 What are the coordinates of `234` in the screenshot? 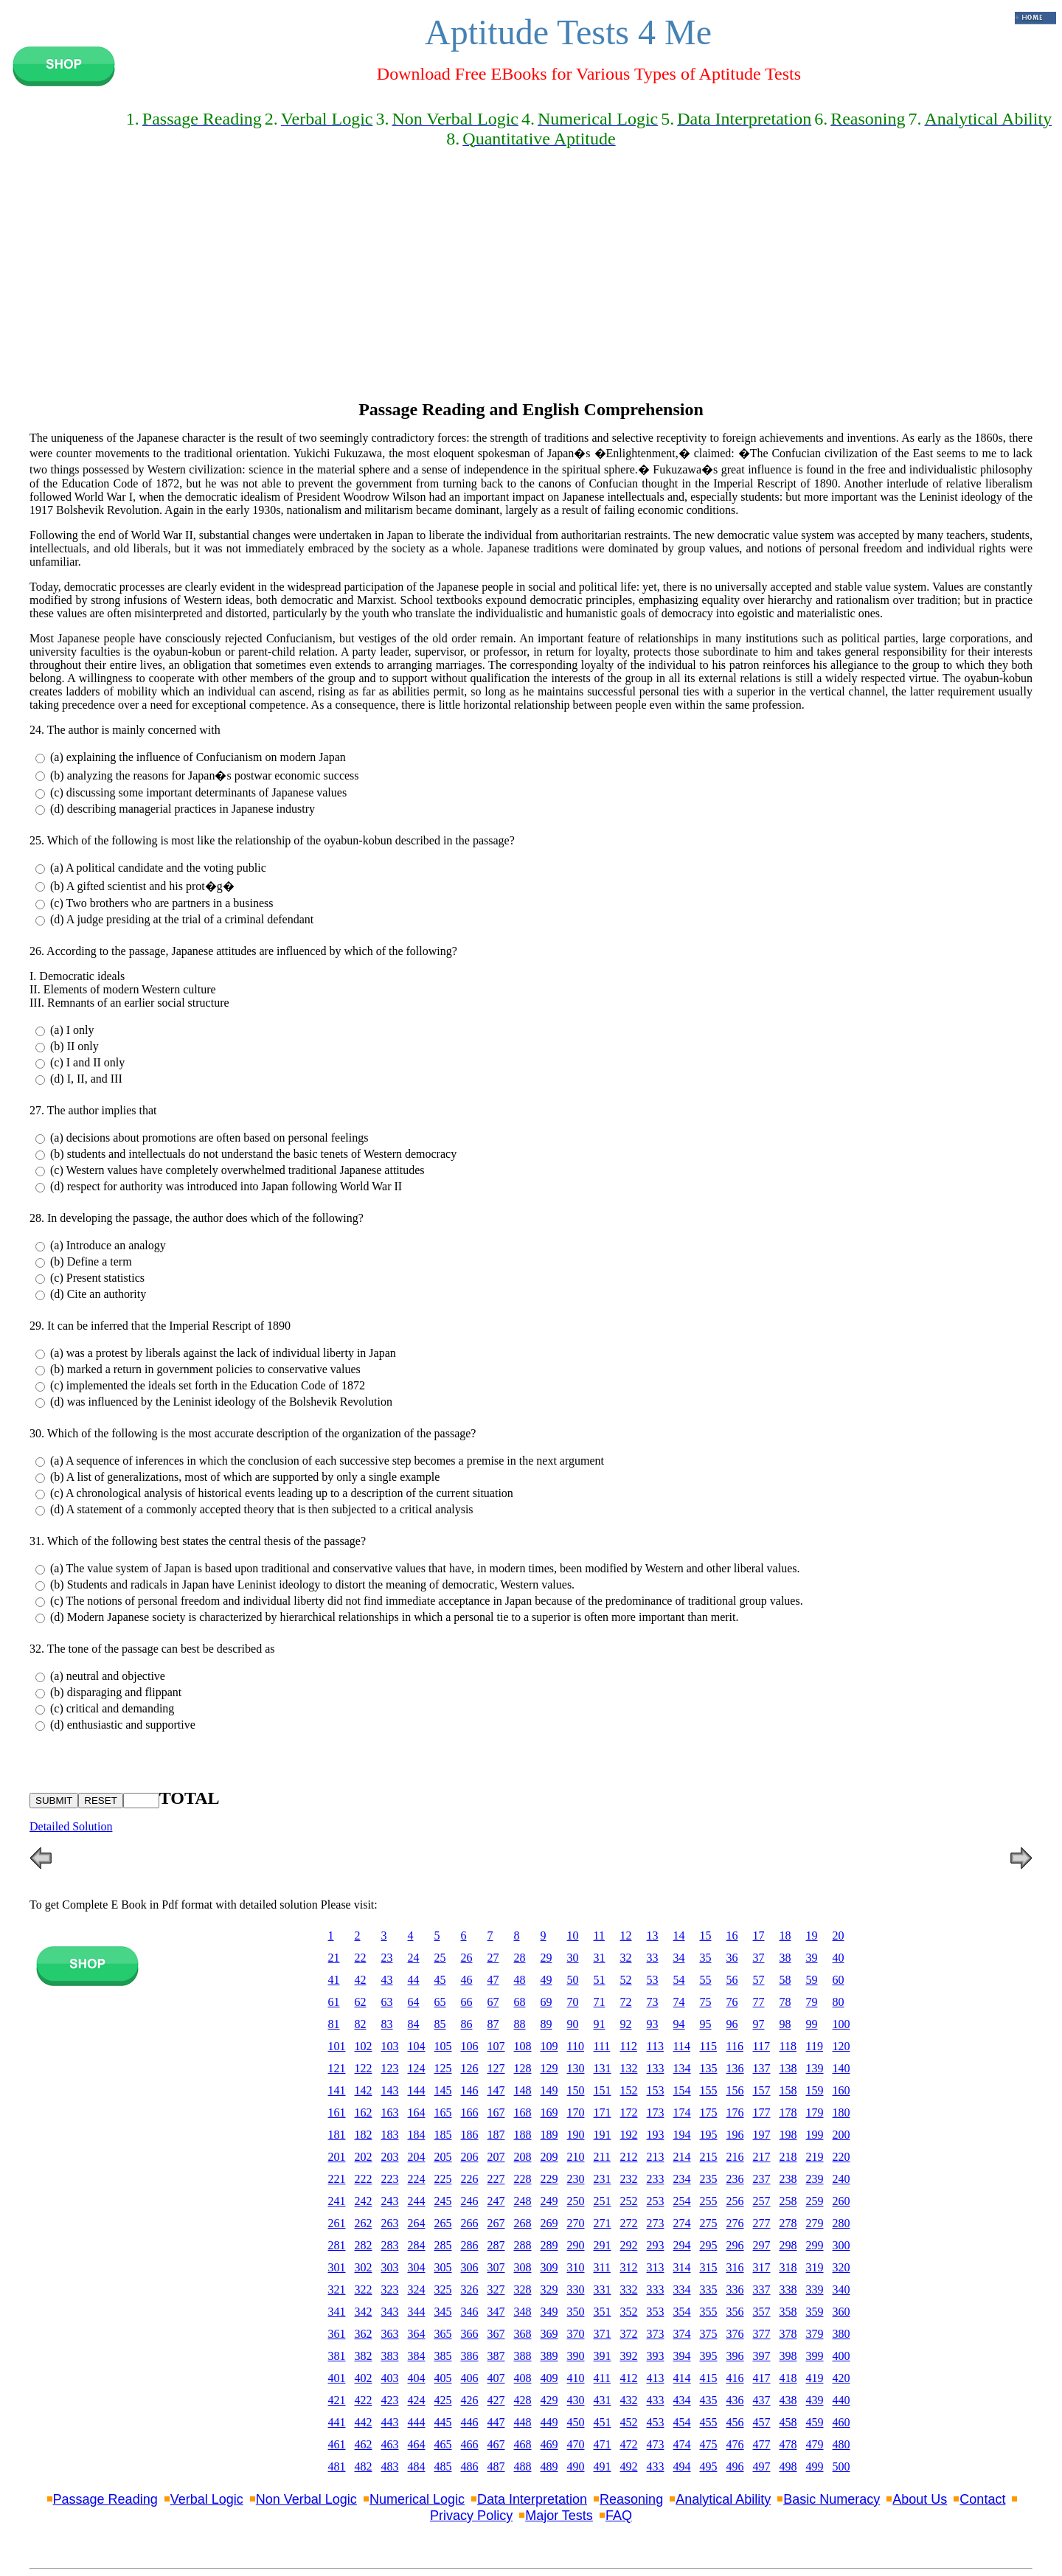 It's located at (682, 2179).